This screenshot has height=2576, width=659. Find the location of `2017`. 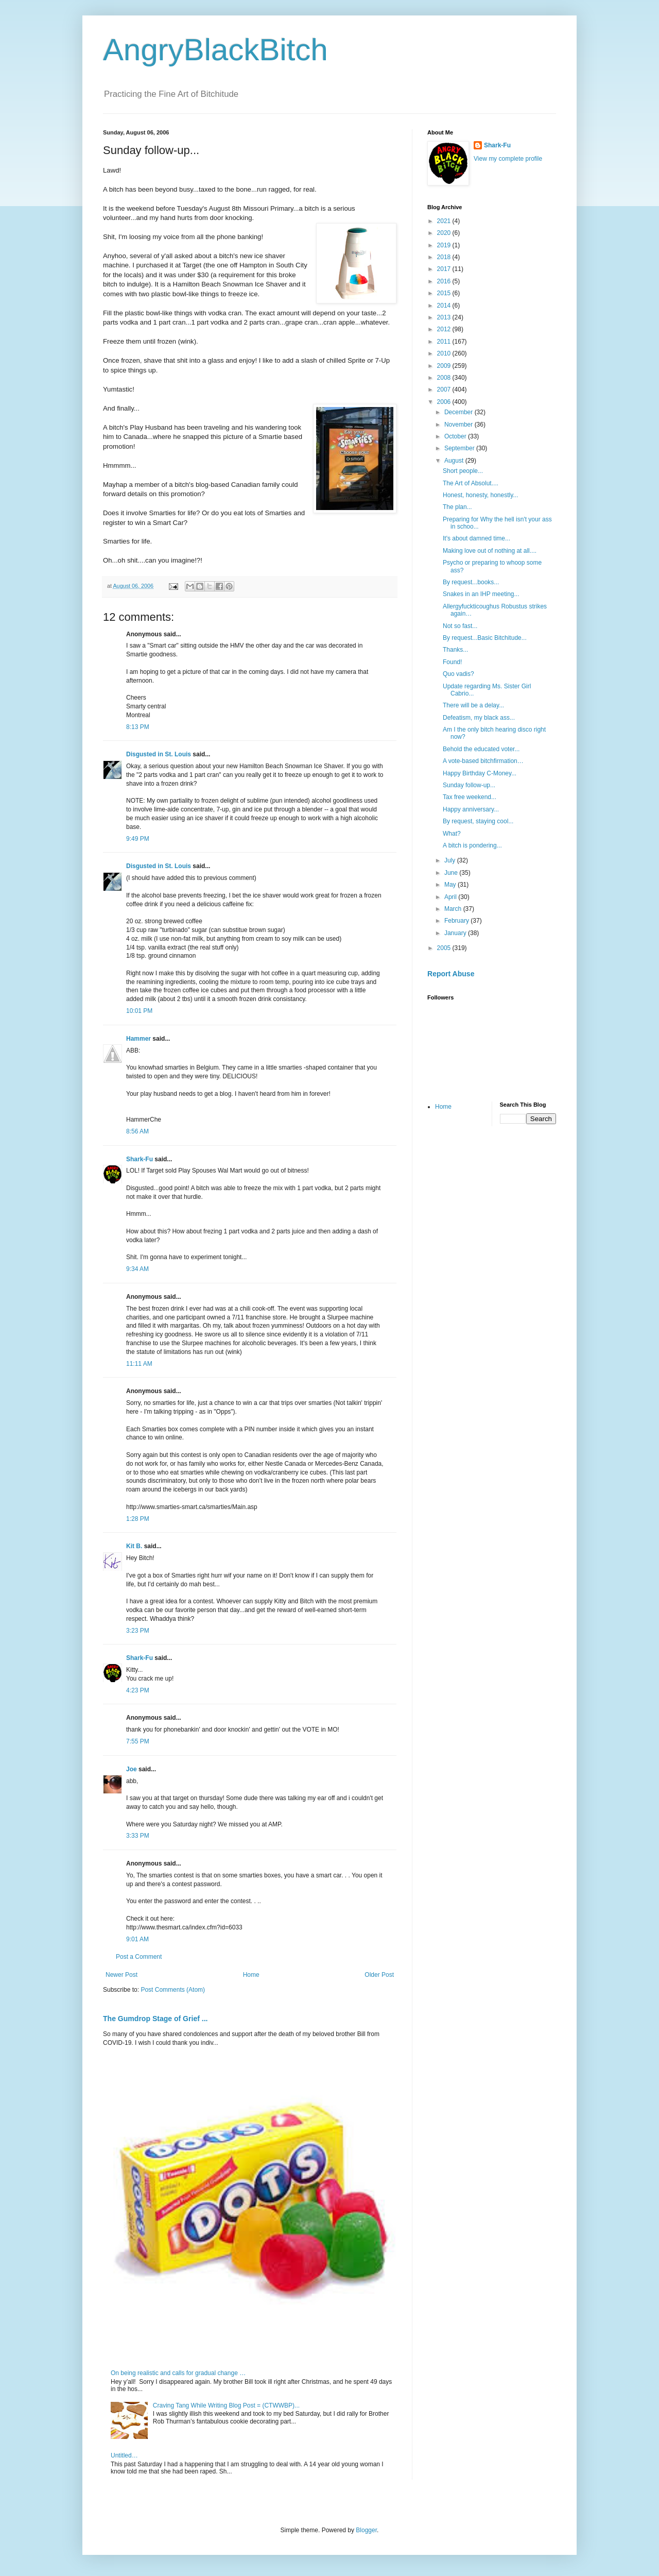

2017 is located at coordinates (445, 269).